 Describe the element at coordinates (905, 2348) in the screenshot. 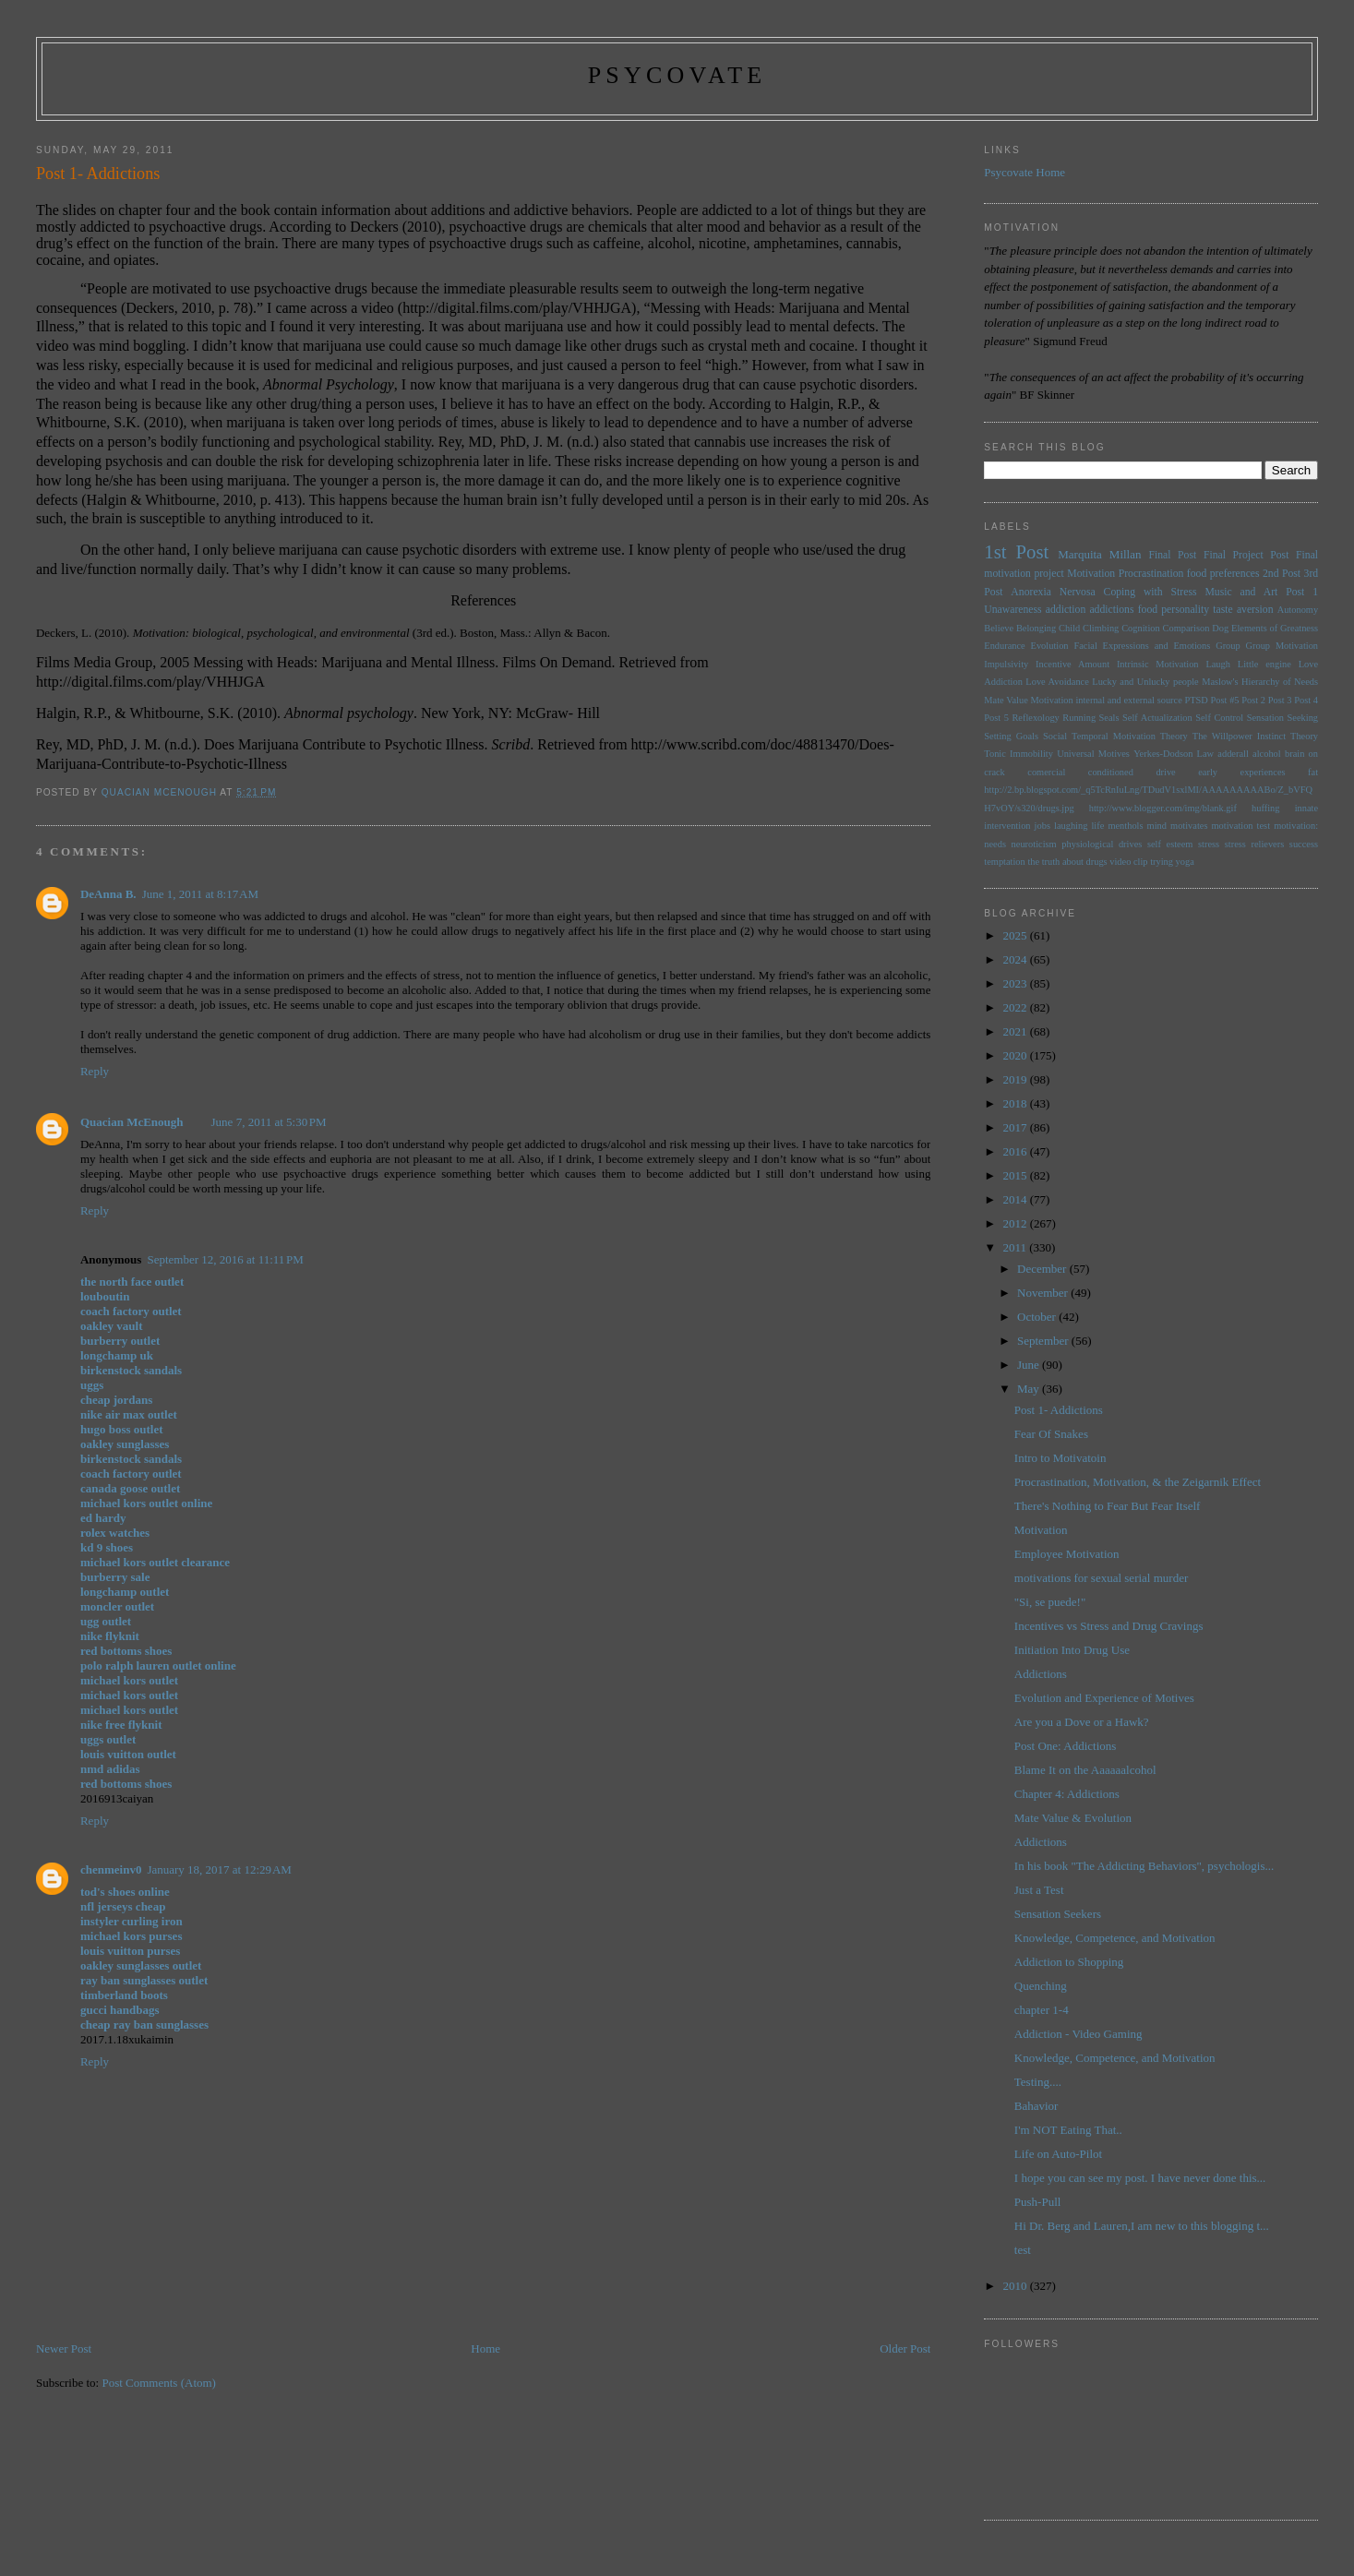

I see `Older Post` at that location.